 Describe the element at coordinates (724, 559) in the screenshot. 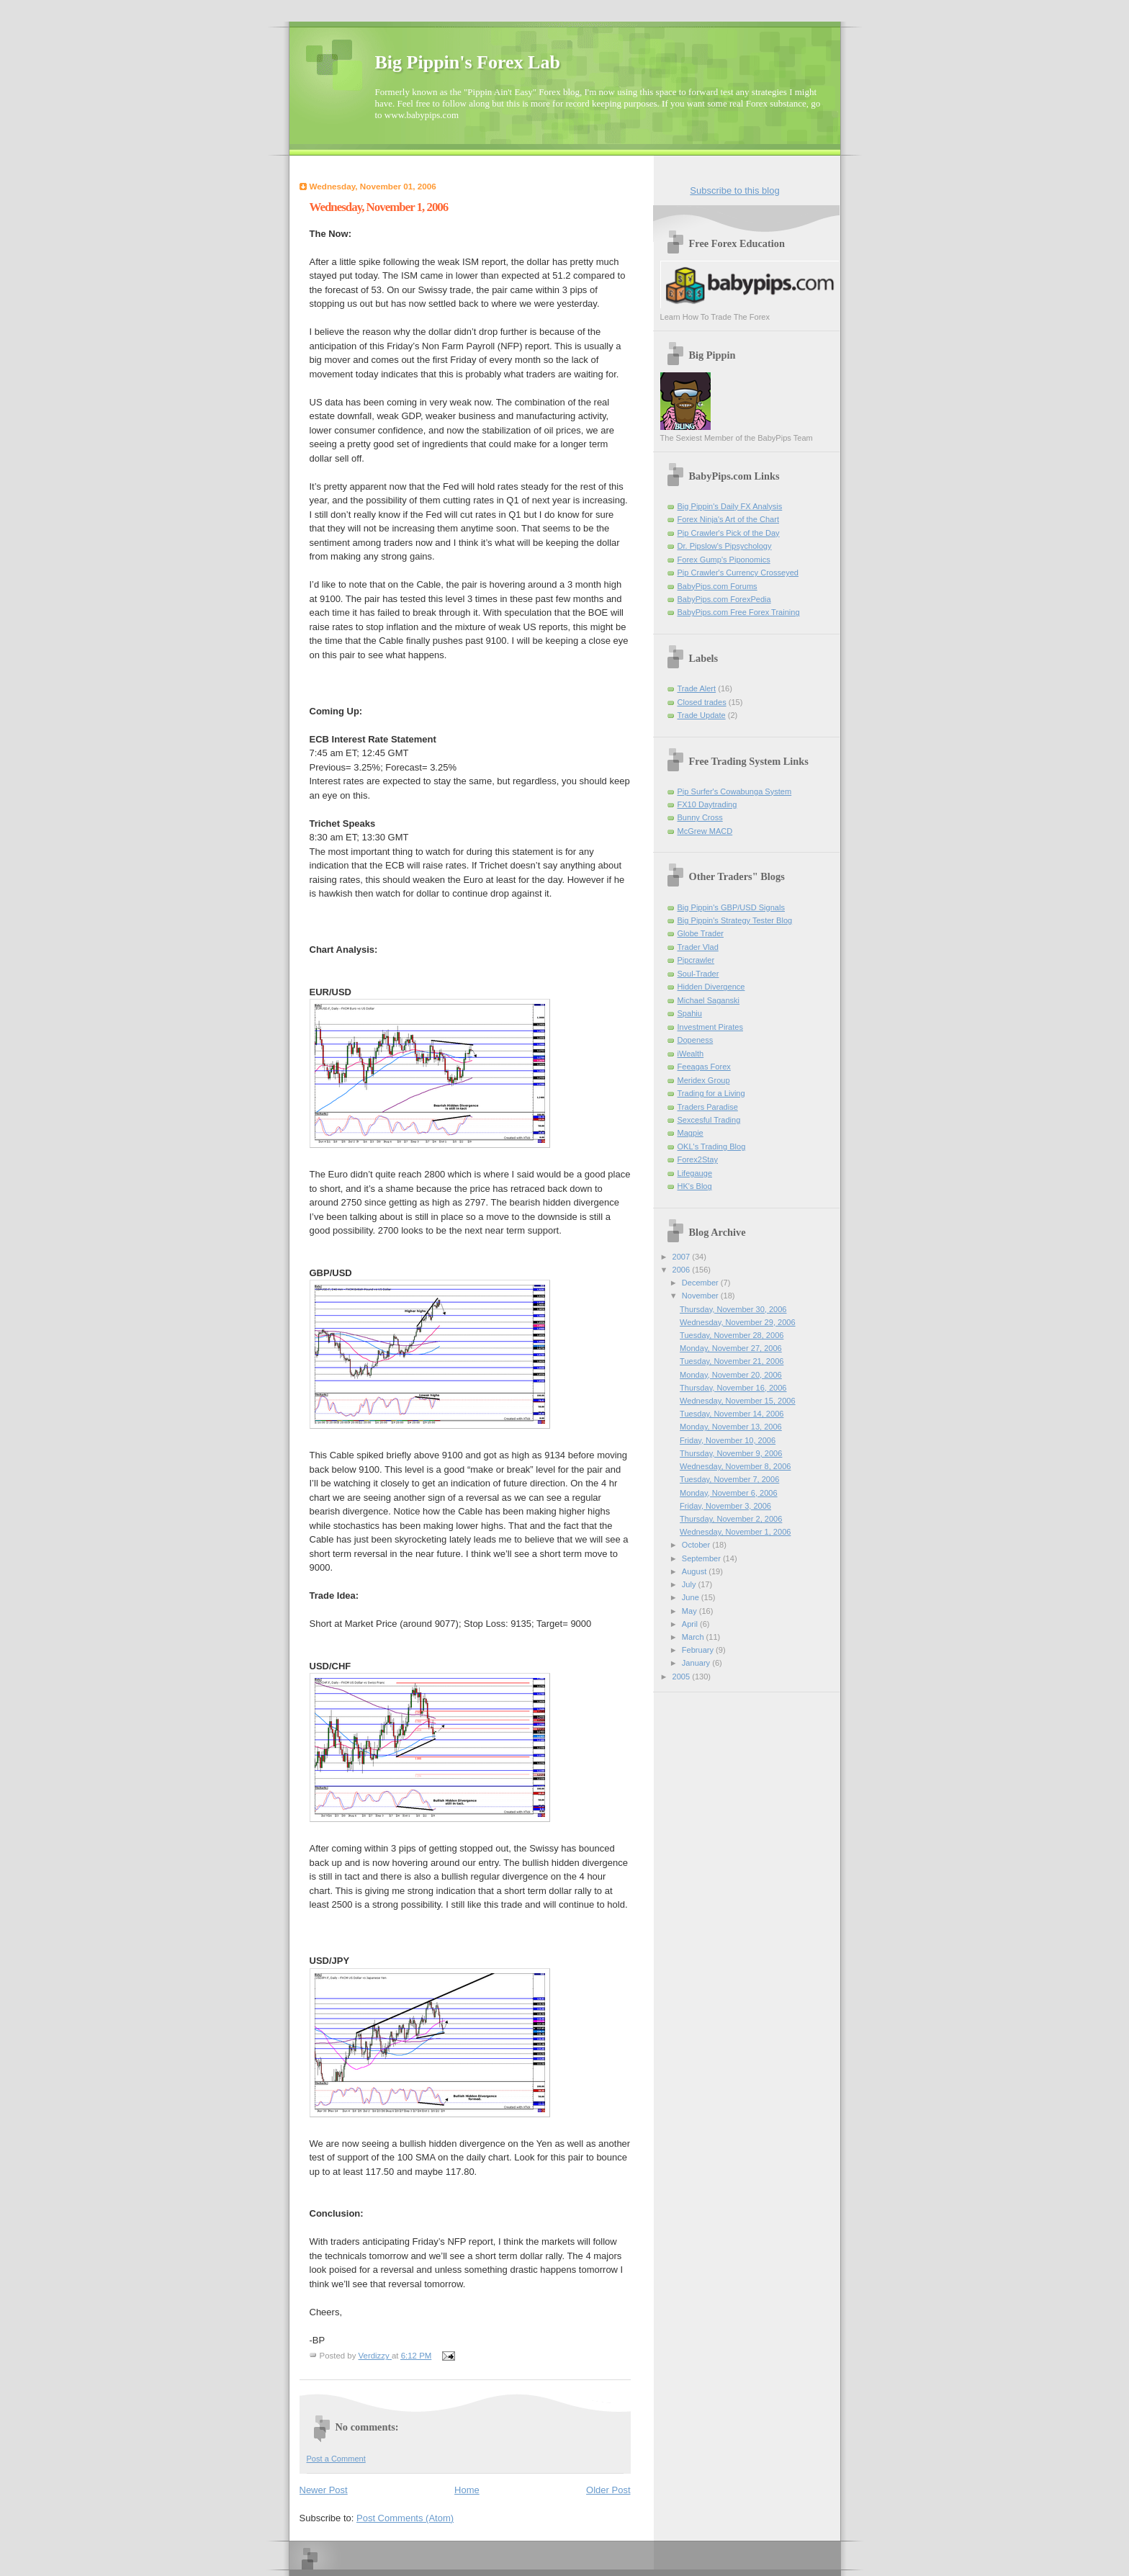

I see `Forex Gump's Piponomics` at that location.